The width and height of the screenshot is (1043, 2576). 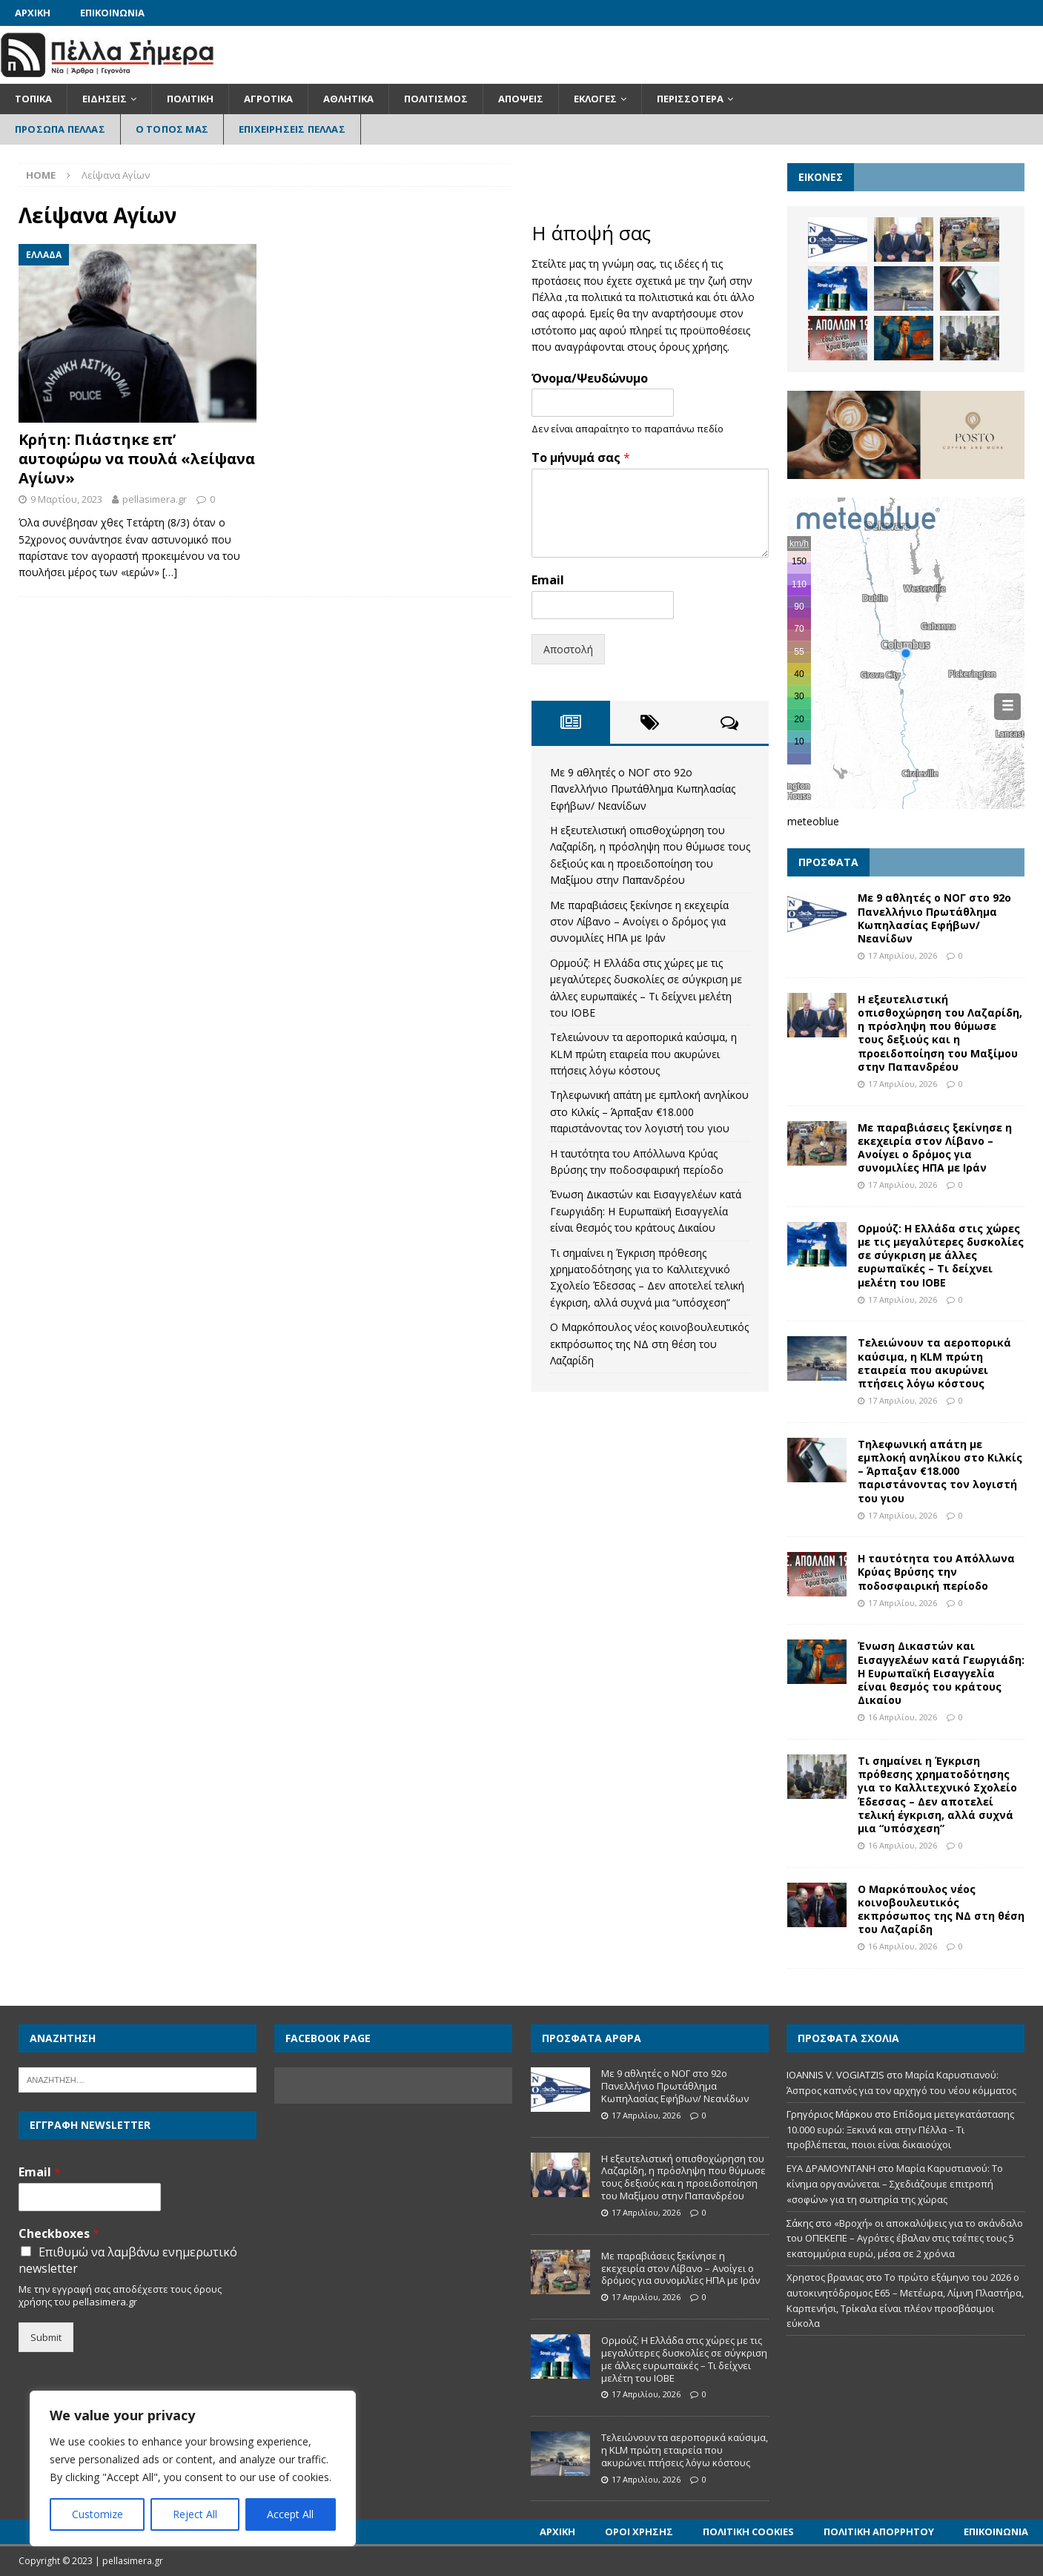 I want to click on Όνομα/Ψευδώνυμο, so click(x=590, y=378).